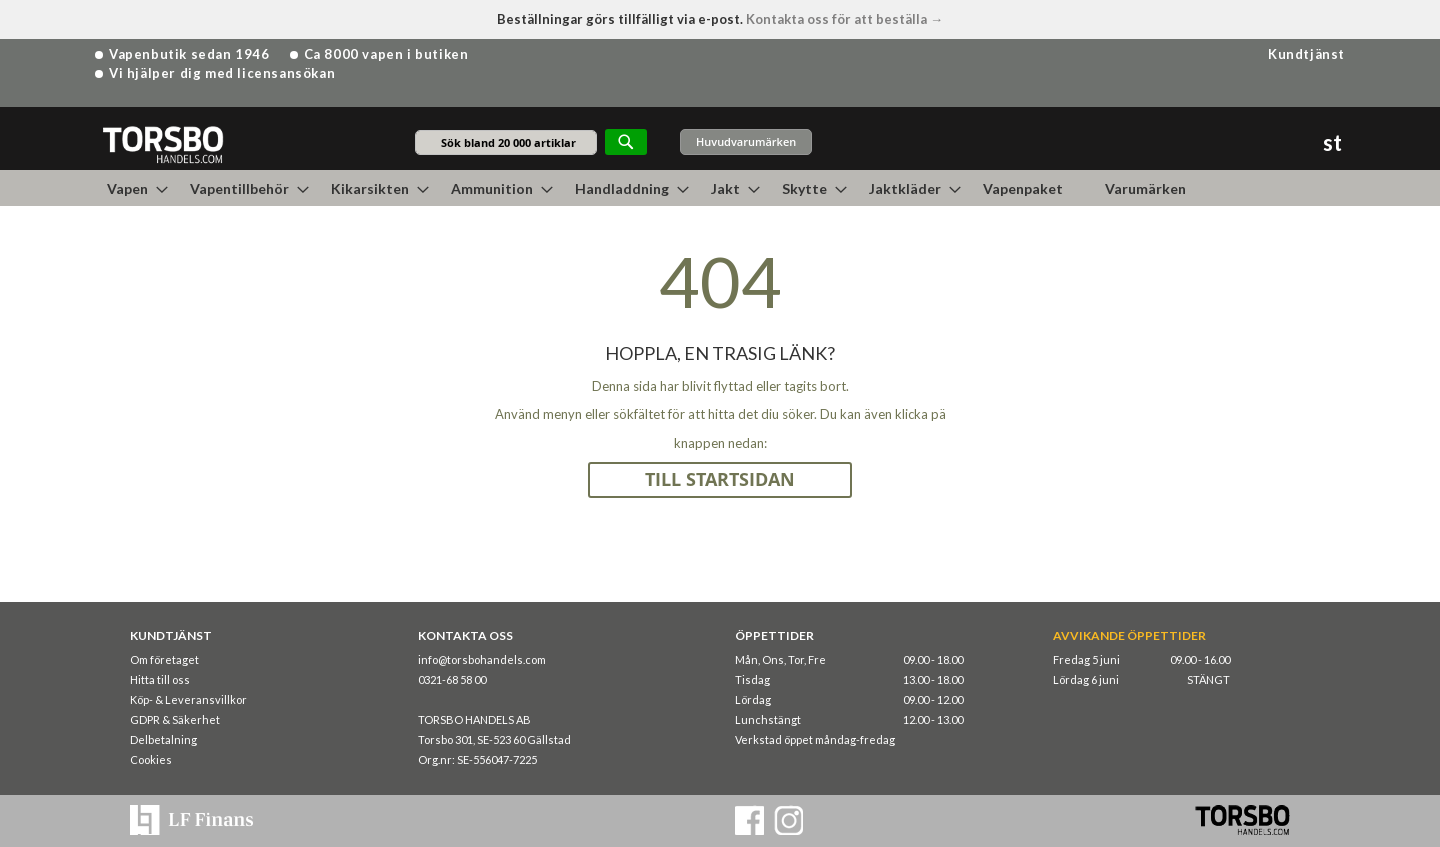 Image resolution: width=1440 pixels, height=847 pixels. What do you see at coordinates (175, 719) in the screenshot?
I see `GDPR & Säkerhet` at bounding box center [175, 719].